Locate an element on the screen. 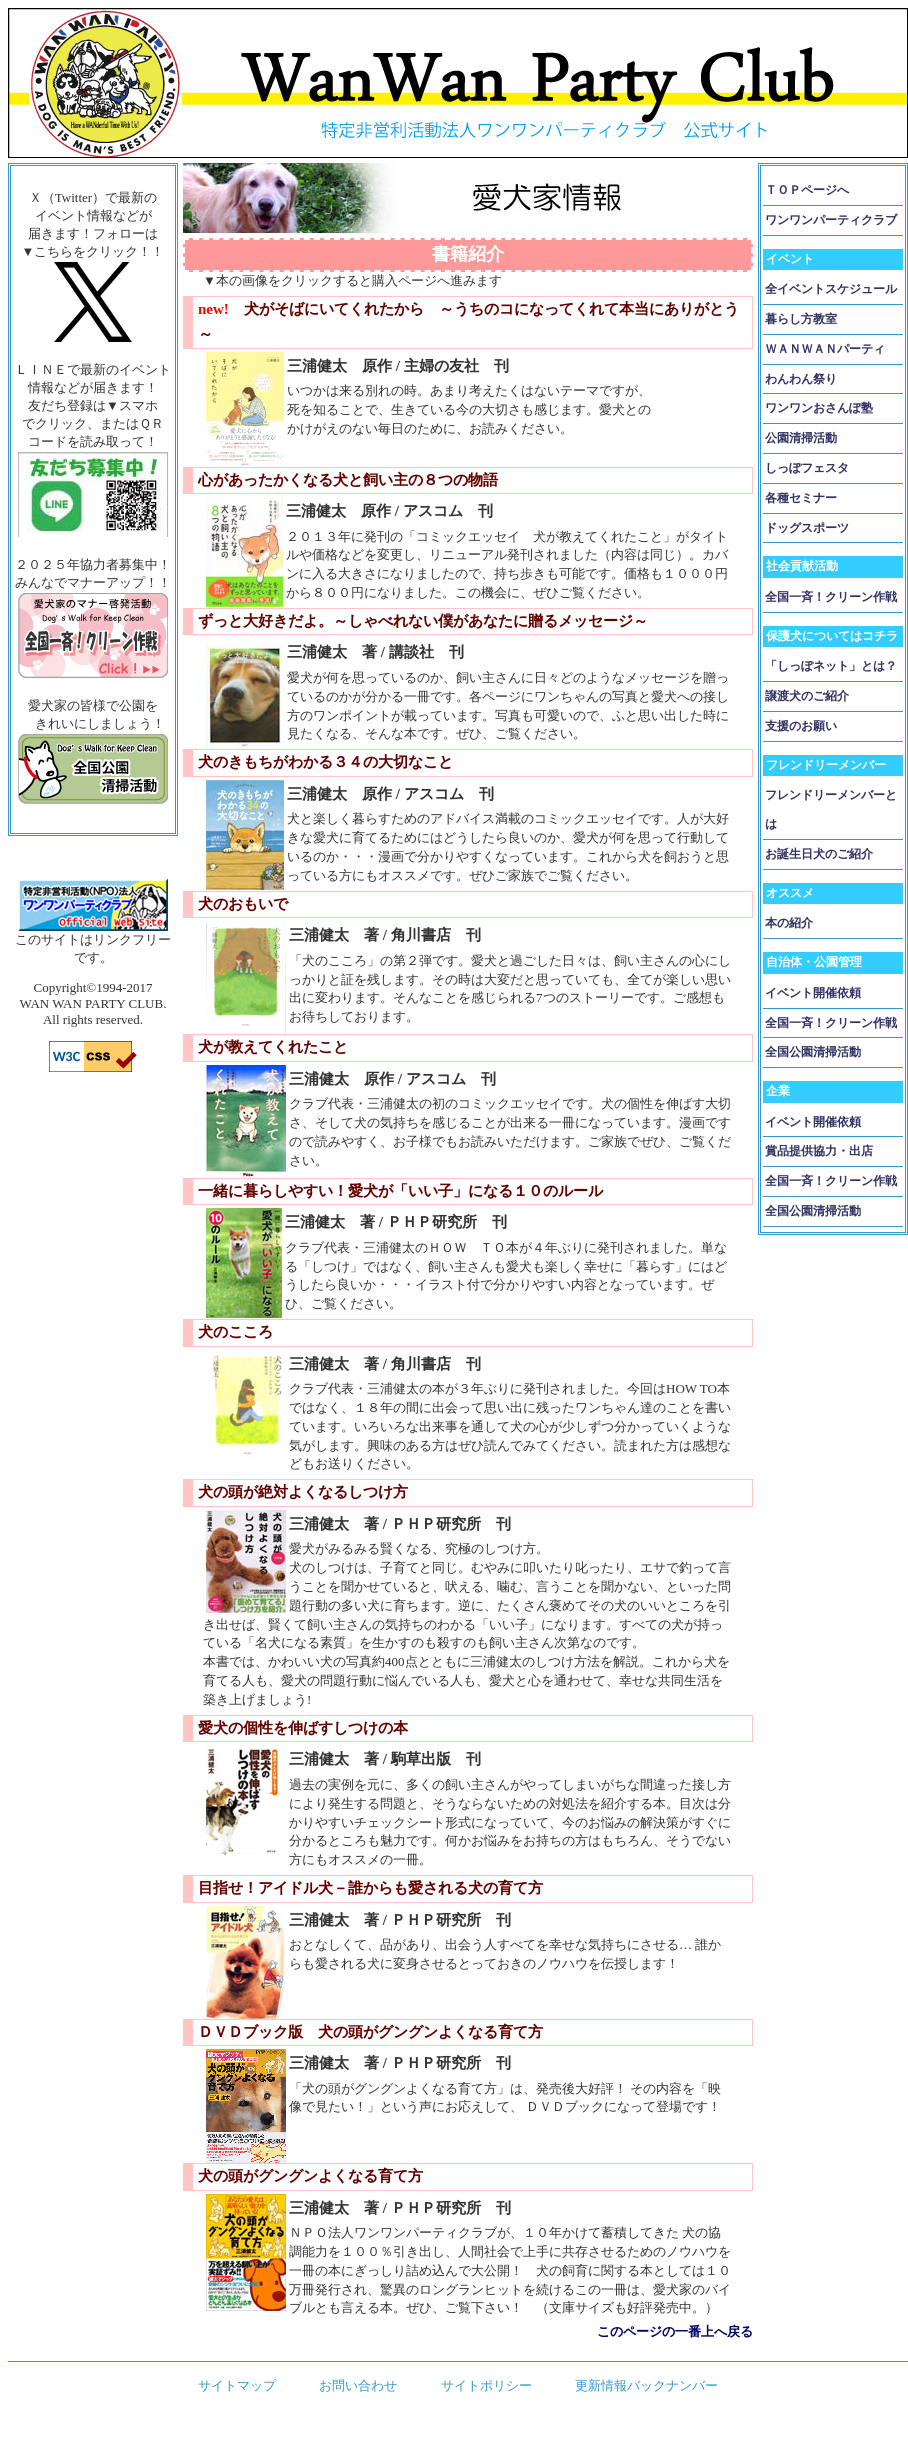 This screenshot has height=2443, width=908. ＷＡＮＷＡＮパーティ is located at coordinates (825, 349).